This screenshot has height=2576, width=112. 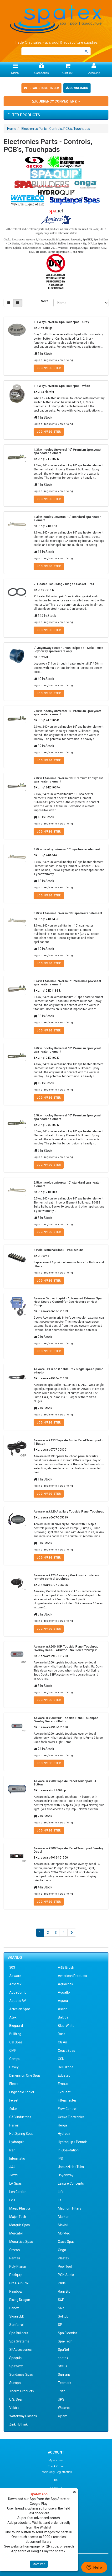 I want to click on PQN Audio, so click(x=66, y=2275).